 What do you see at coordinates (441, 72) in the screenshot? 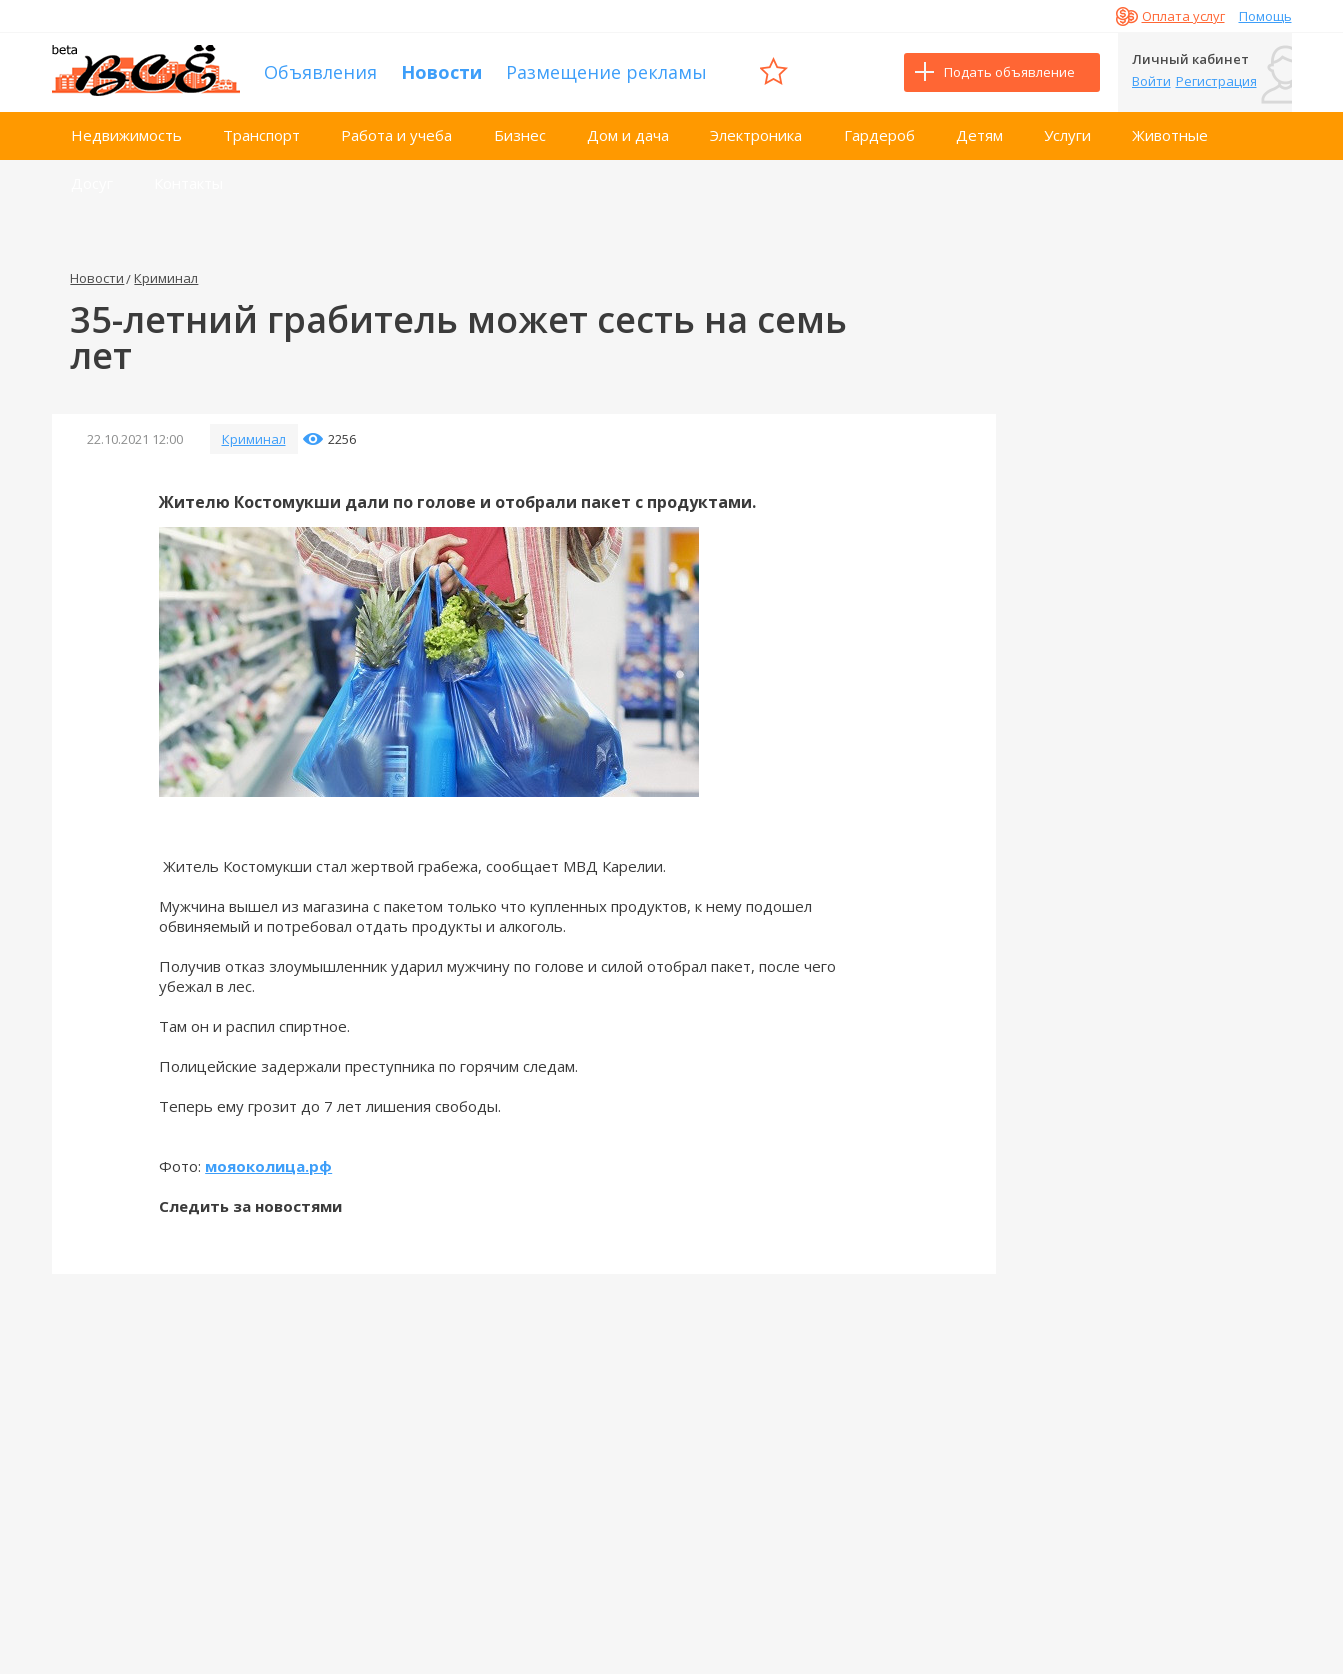
I see `Новости` at bounding box center [441, 72].